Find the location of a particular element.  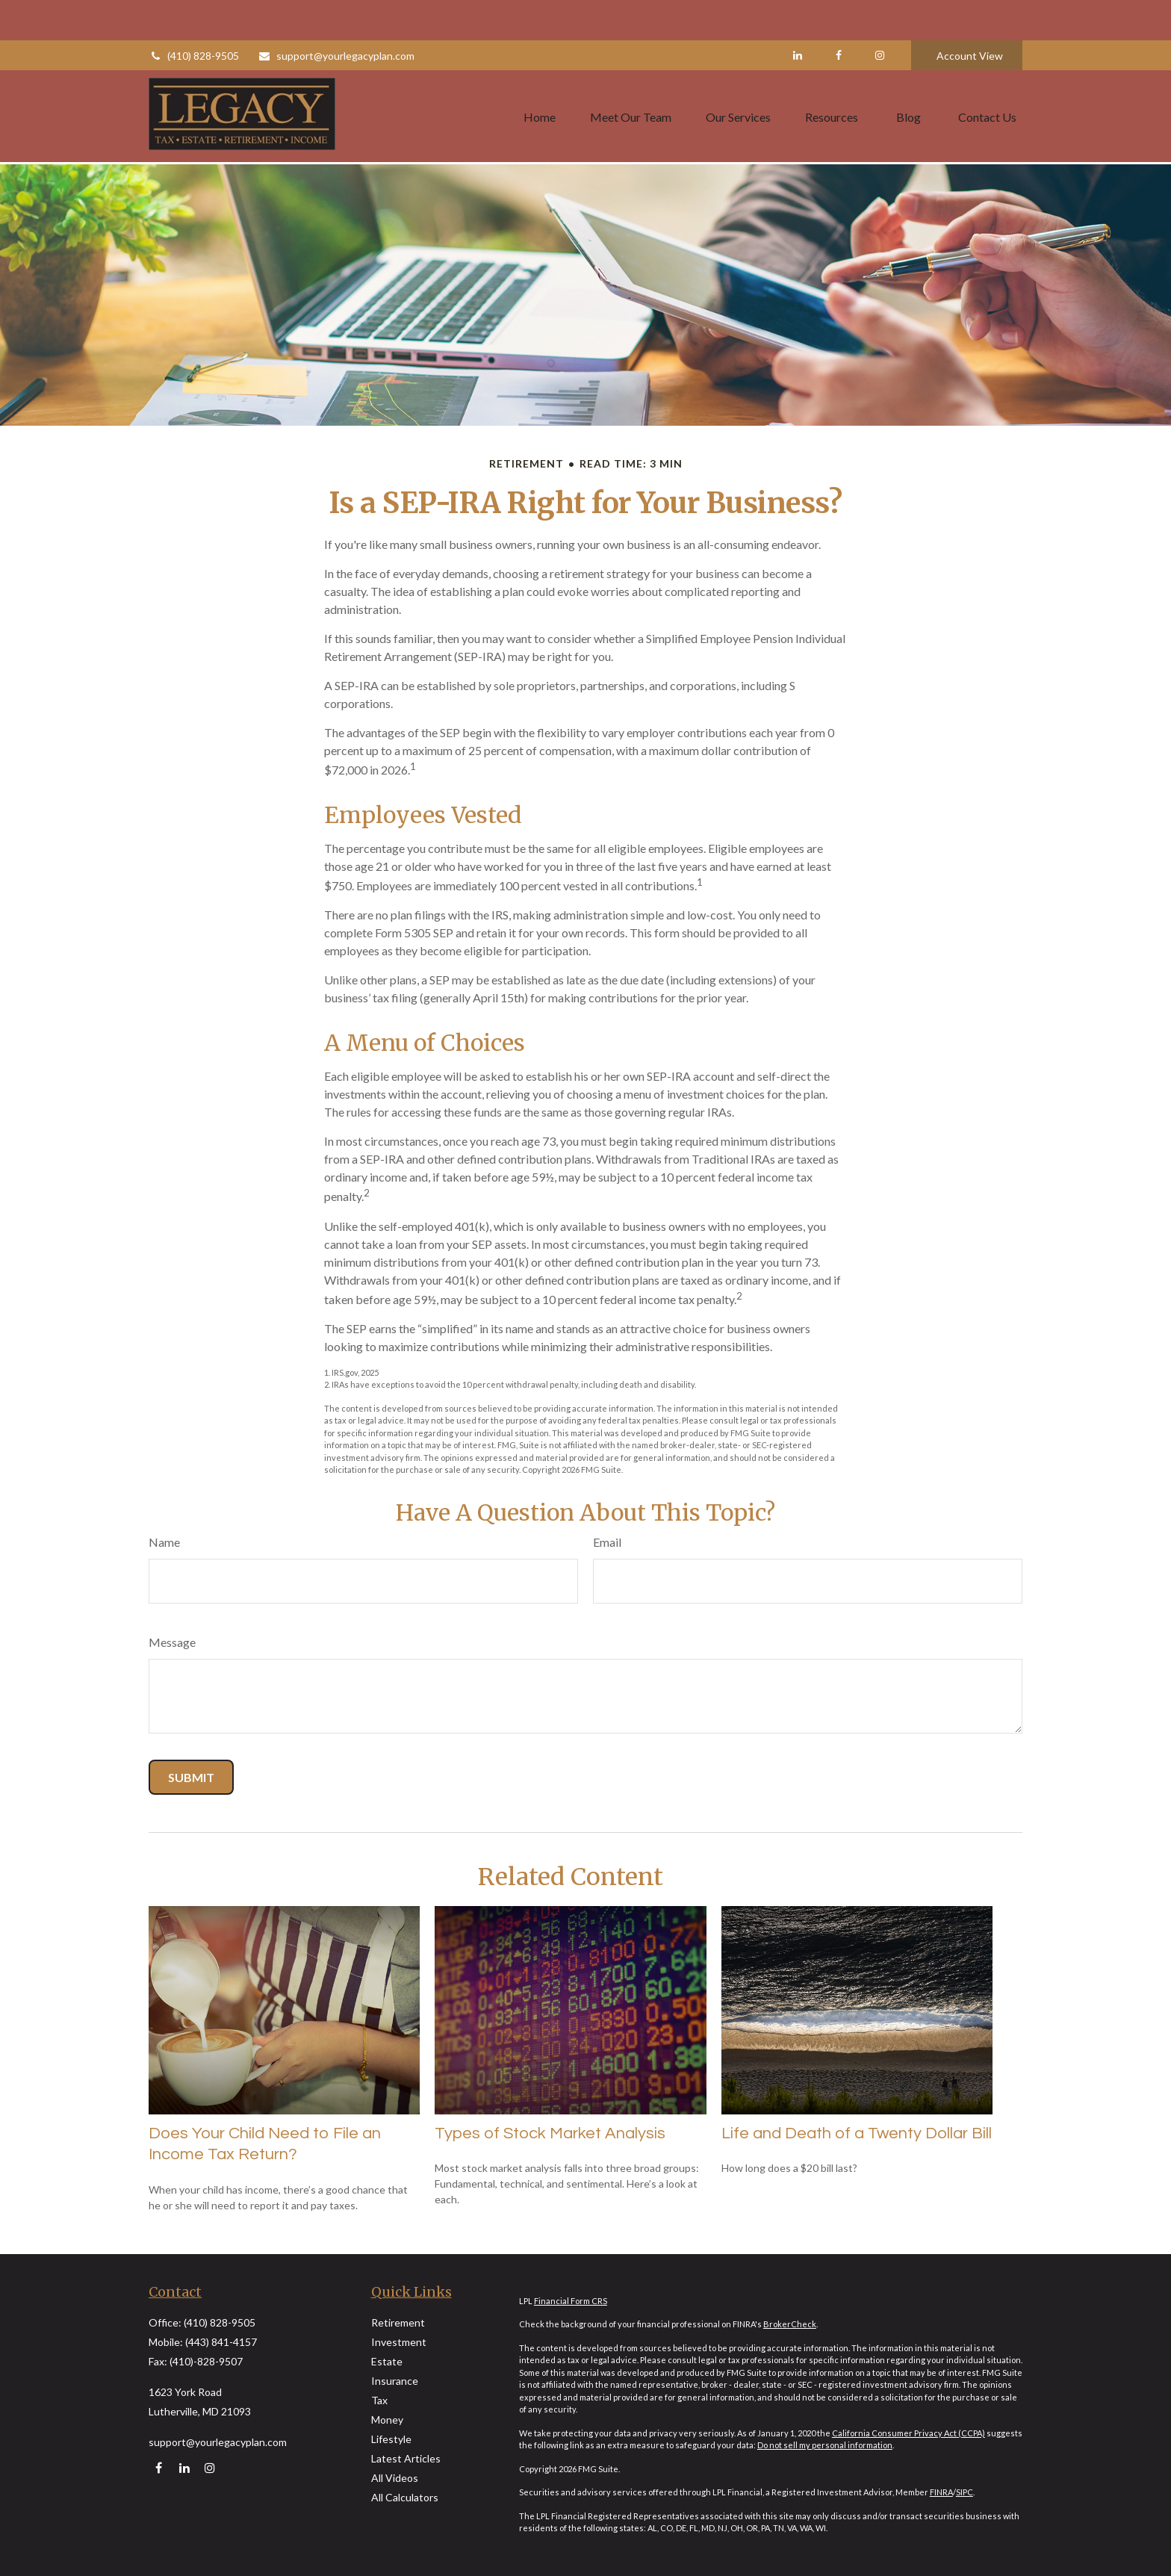

[Instagram] is located at coordinates (209, 2467).